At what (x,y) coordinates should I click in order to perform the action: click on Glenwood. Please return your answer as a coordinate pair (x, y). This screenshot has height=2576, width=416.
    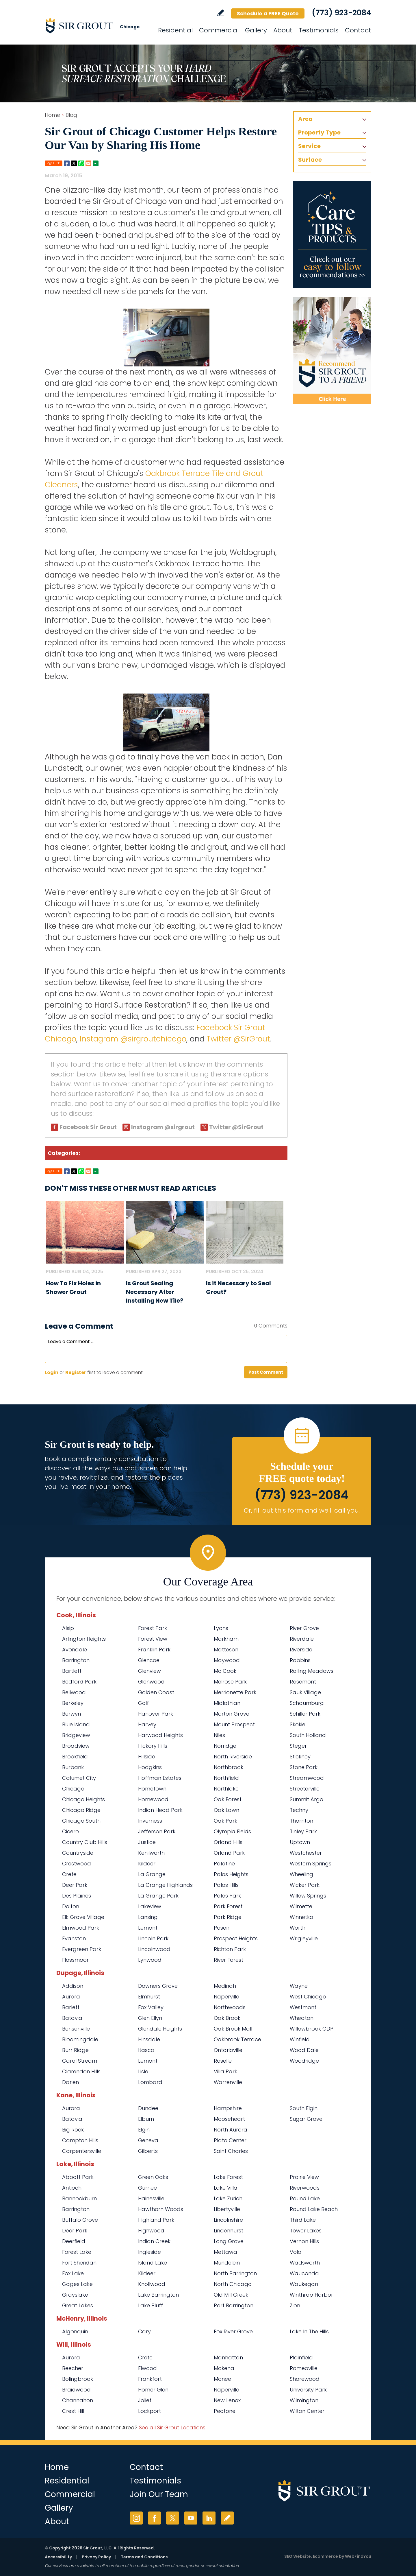
    Looking at the image, I should click on (151, 1681).